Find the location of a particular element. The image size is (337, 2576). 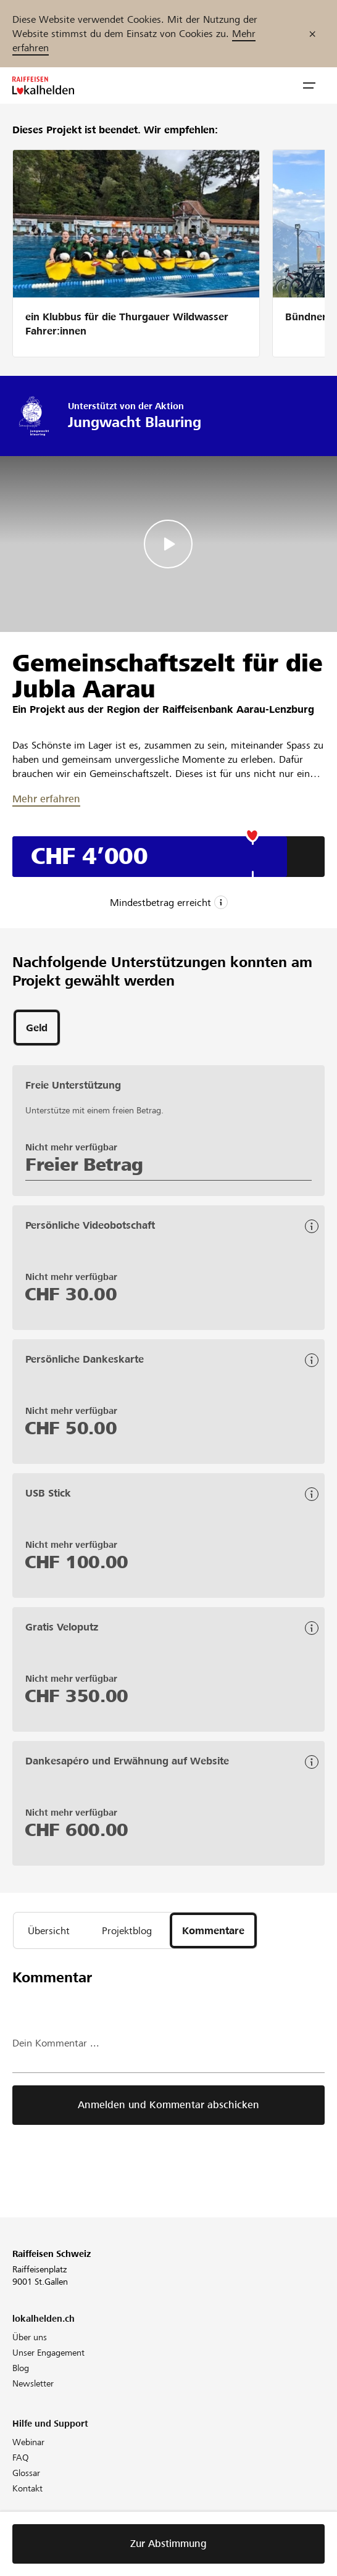

Newsletter is located at coordinates (33, 2383).